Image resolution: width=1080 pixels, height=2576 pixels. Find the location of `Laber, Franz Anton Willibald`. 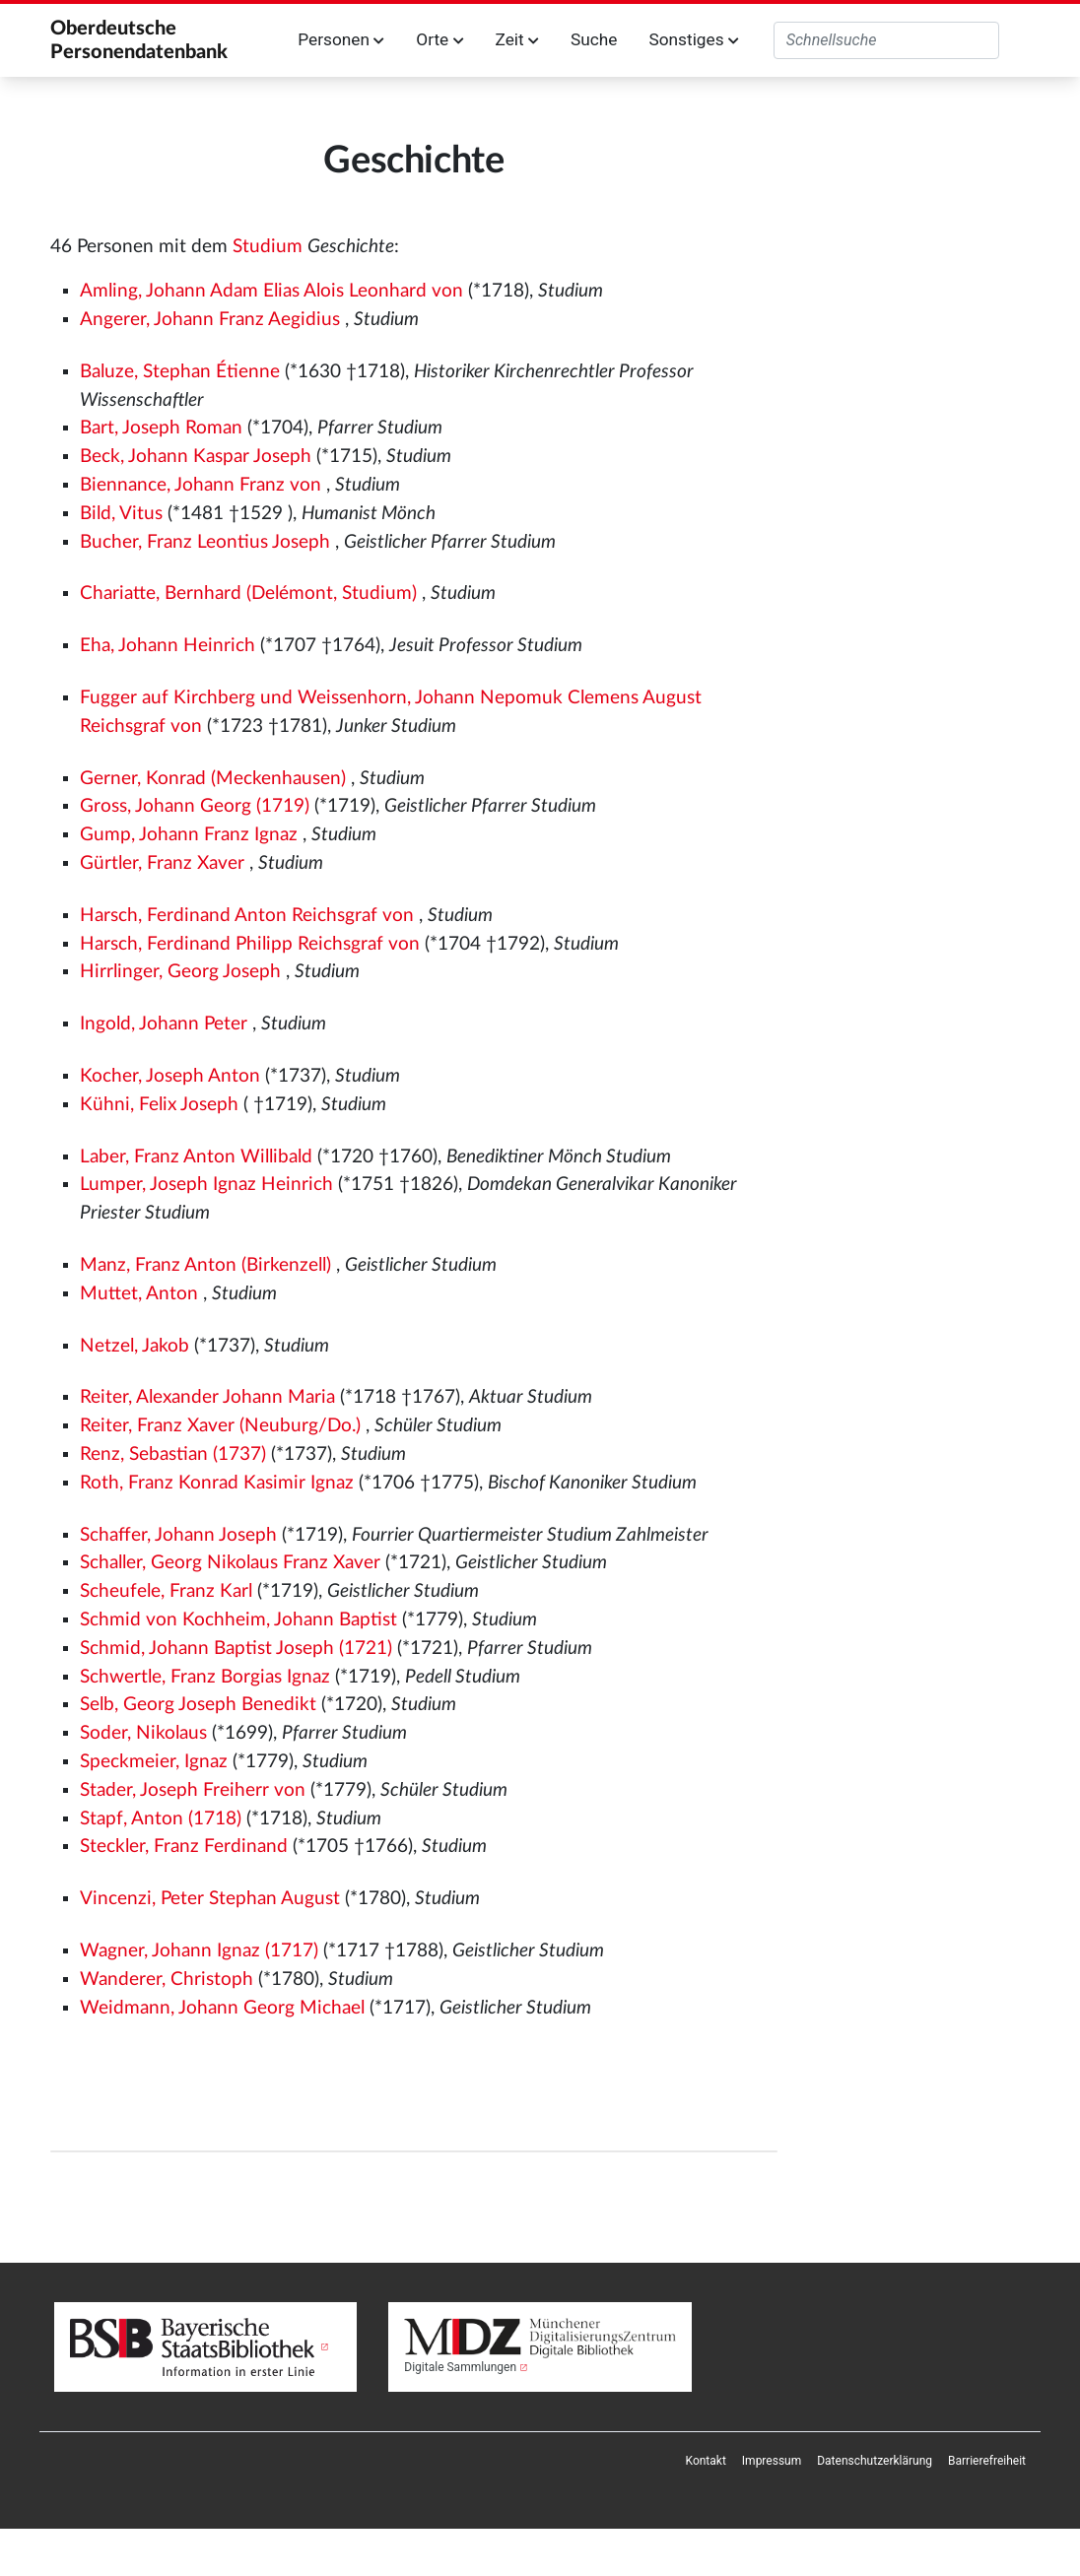

Laber, Franz Anton Willibald is located at coordinates (196, 1157).